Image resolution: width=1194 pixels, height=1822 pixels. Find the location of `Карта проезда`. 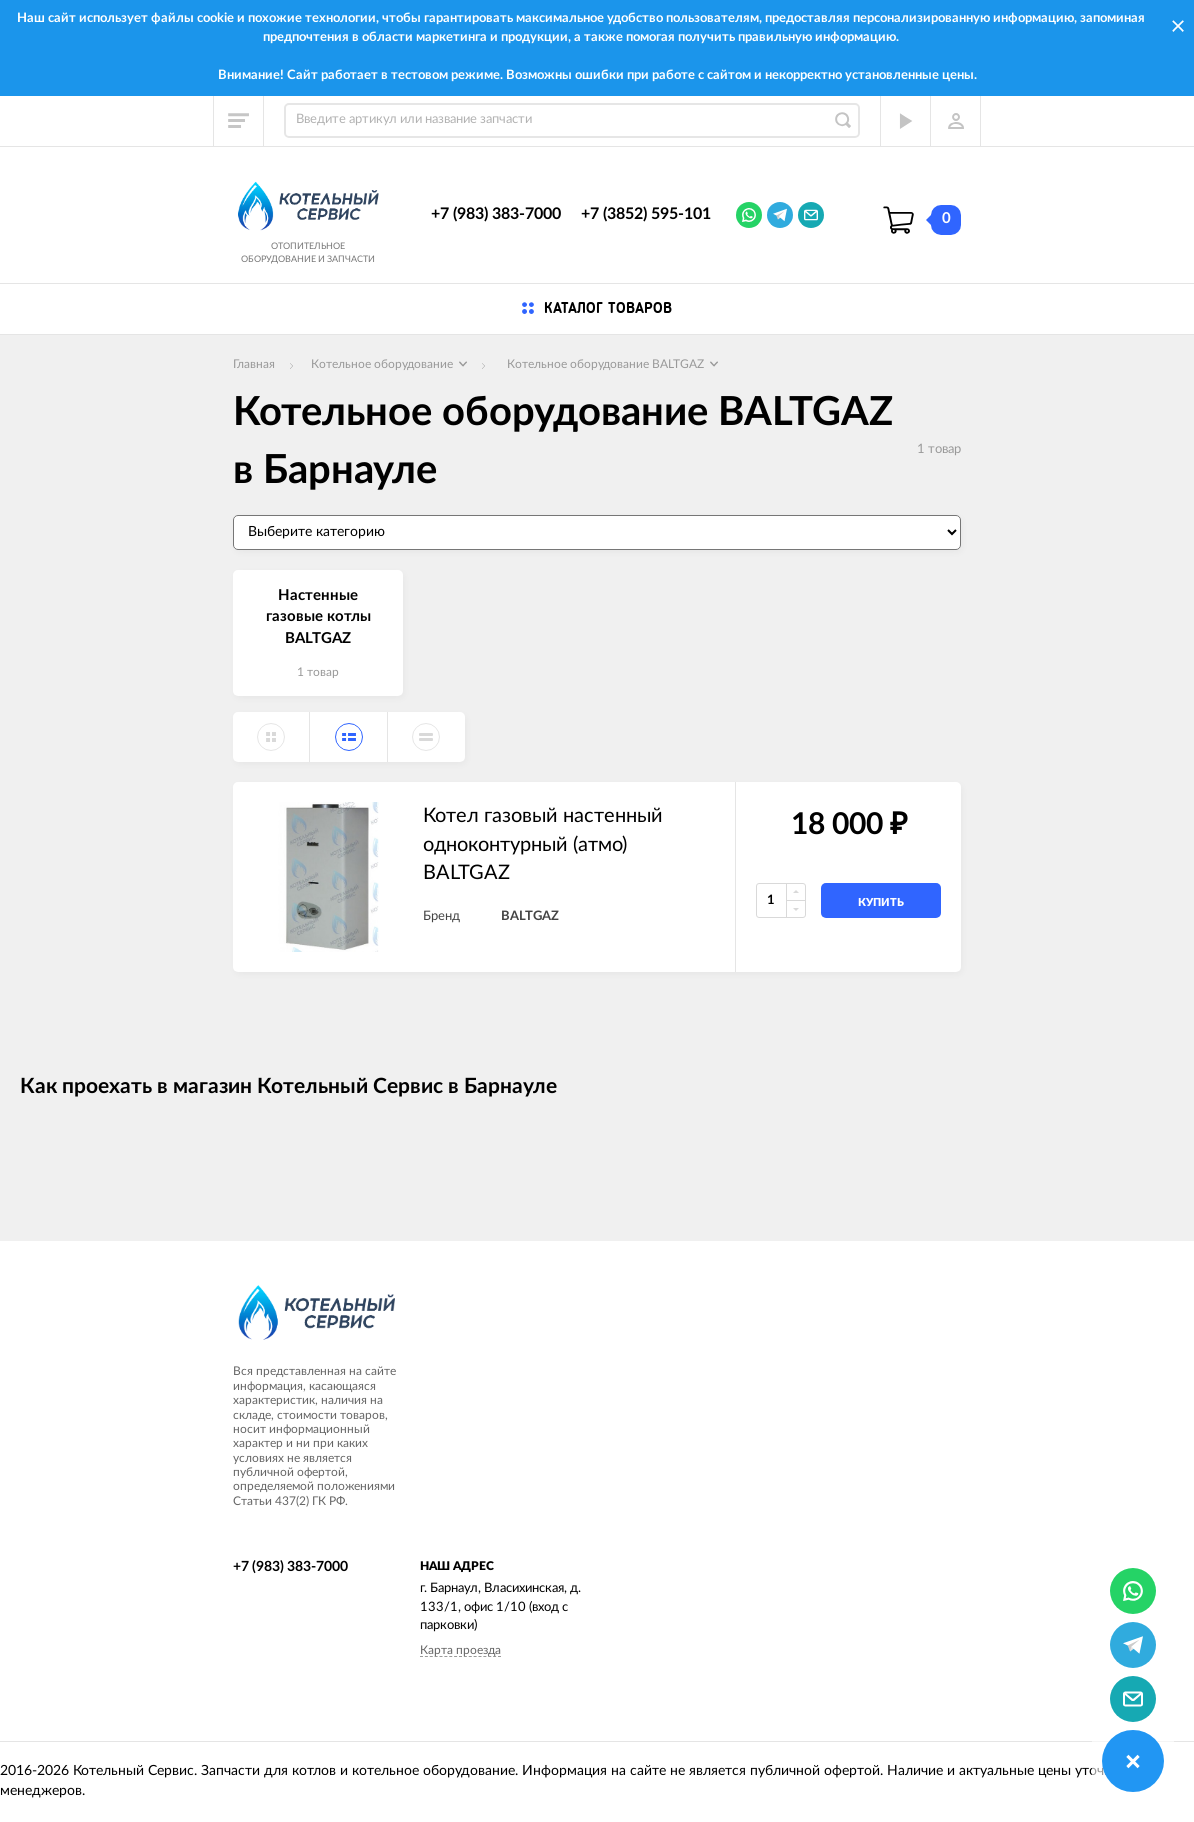

Карта проезда is located at coordinates (460, 1650).